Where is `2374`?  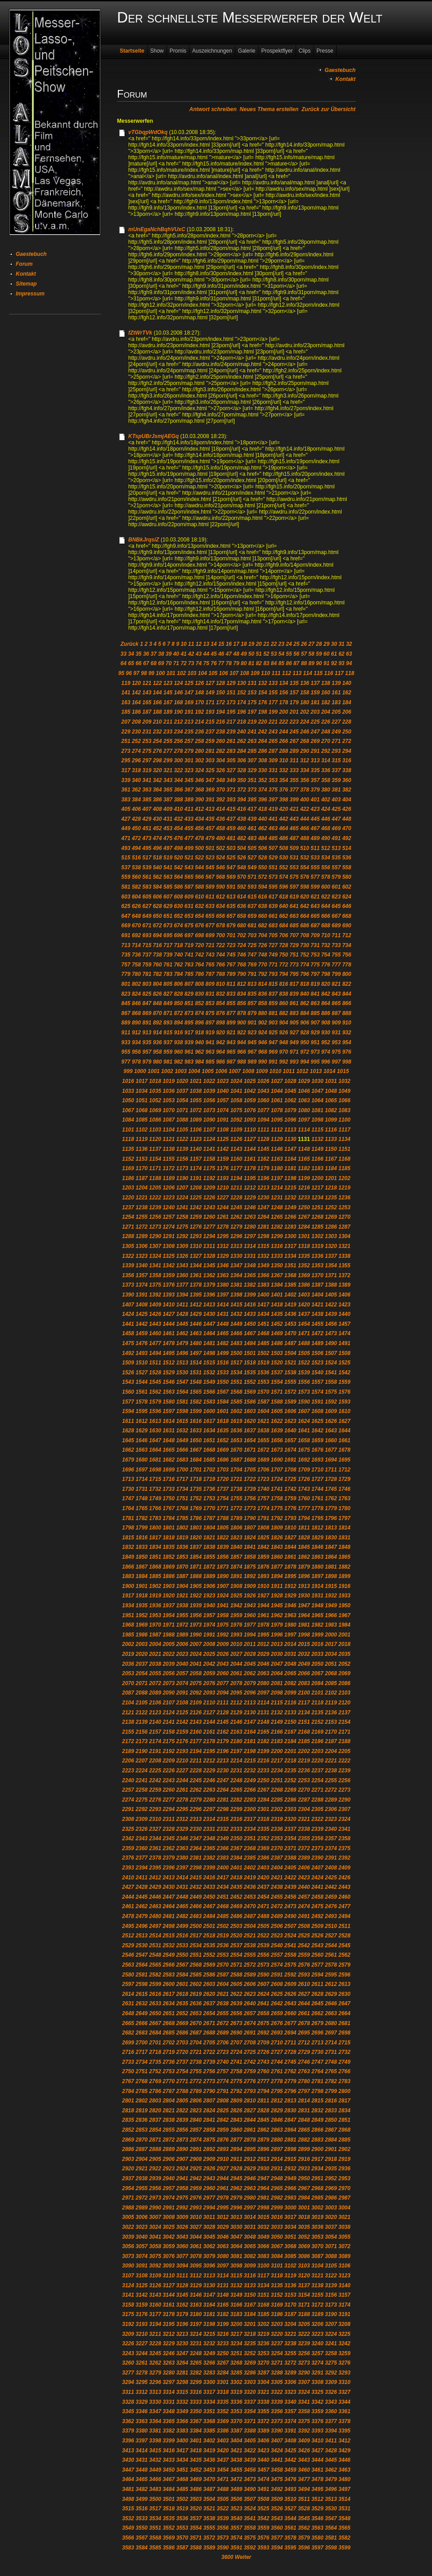 2374 is located at coordinates (331, 1848).